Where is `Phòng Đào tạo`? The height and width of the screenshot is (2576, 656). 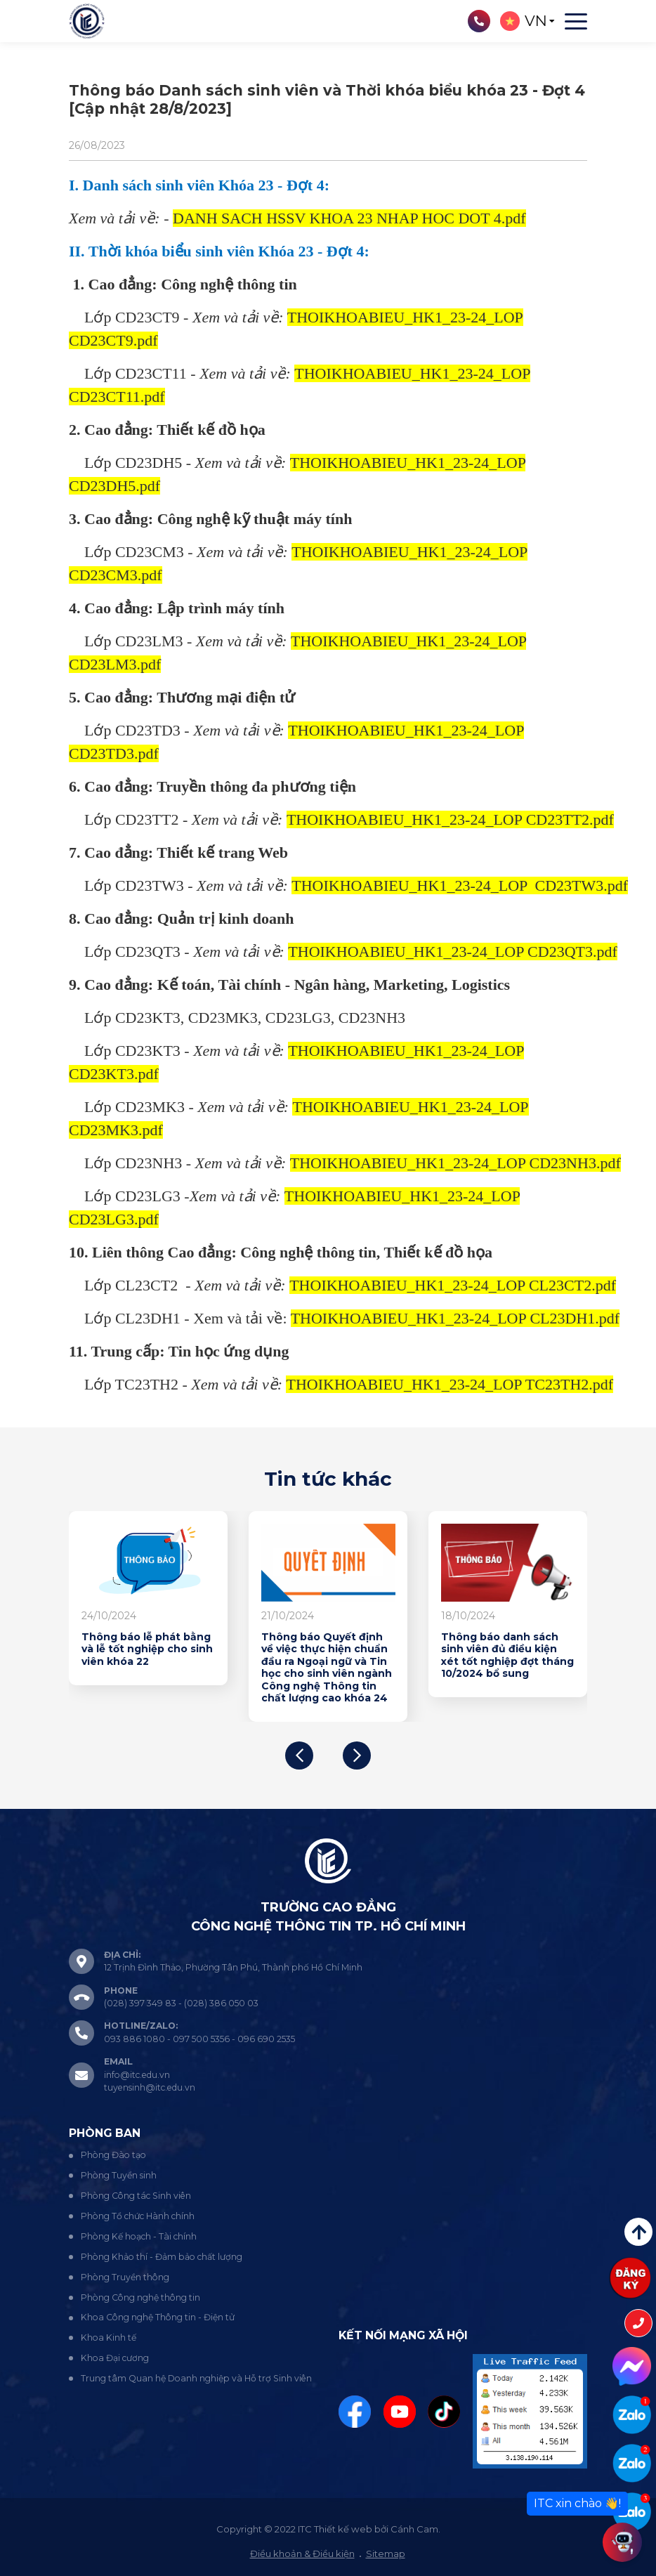
Phòng Đào tạo is located at coordinates (113, 2155).